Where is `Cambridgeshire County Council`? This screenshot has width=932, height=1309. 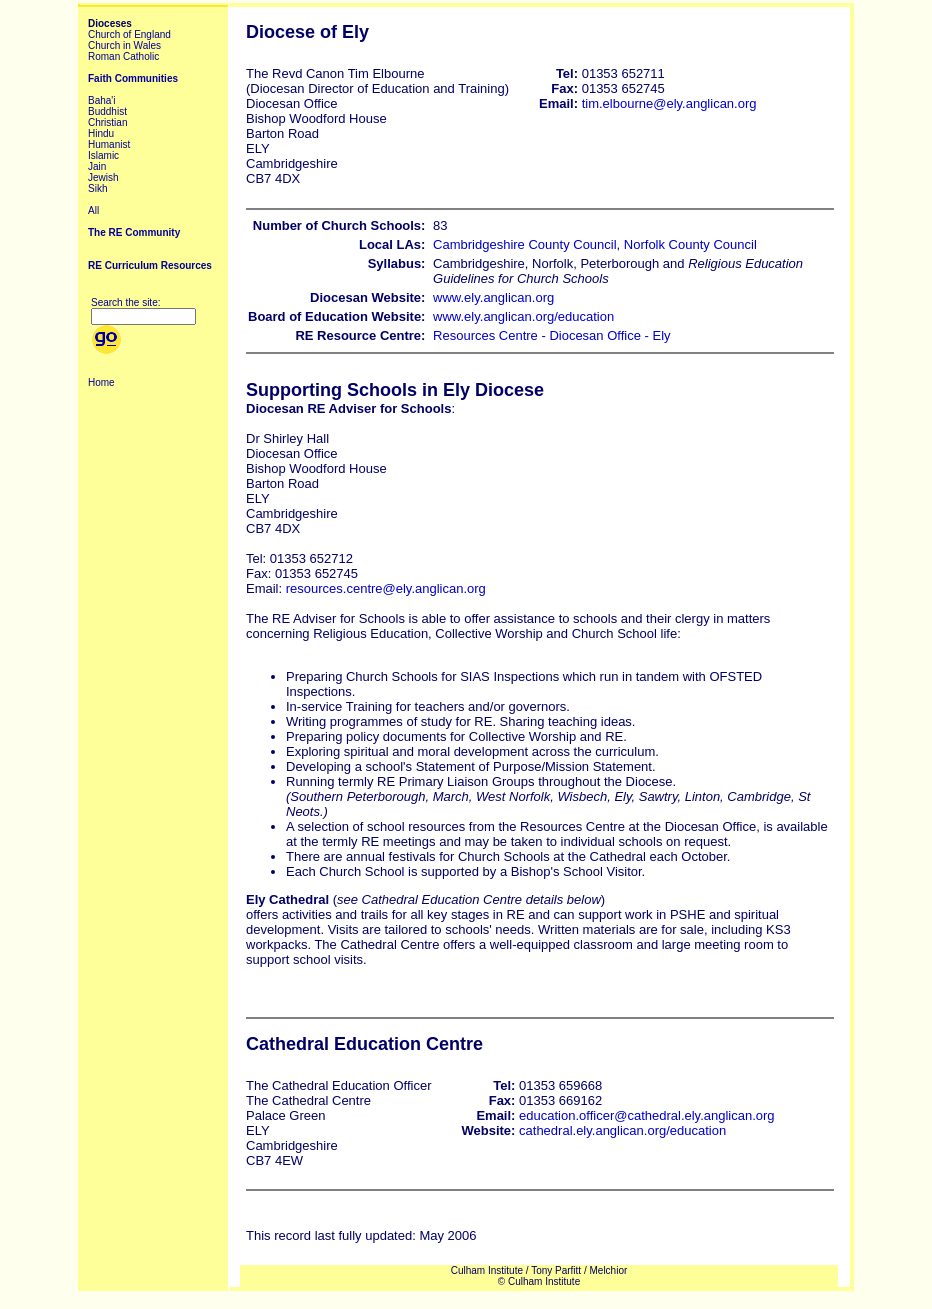 Cambridgeshire County Council is located at coordinates (525, 244).